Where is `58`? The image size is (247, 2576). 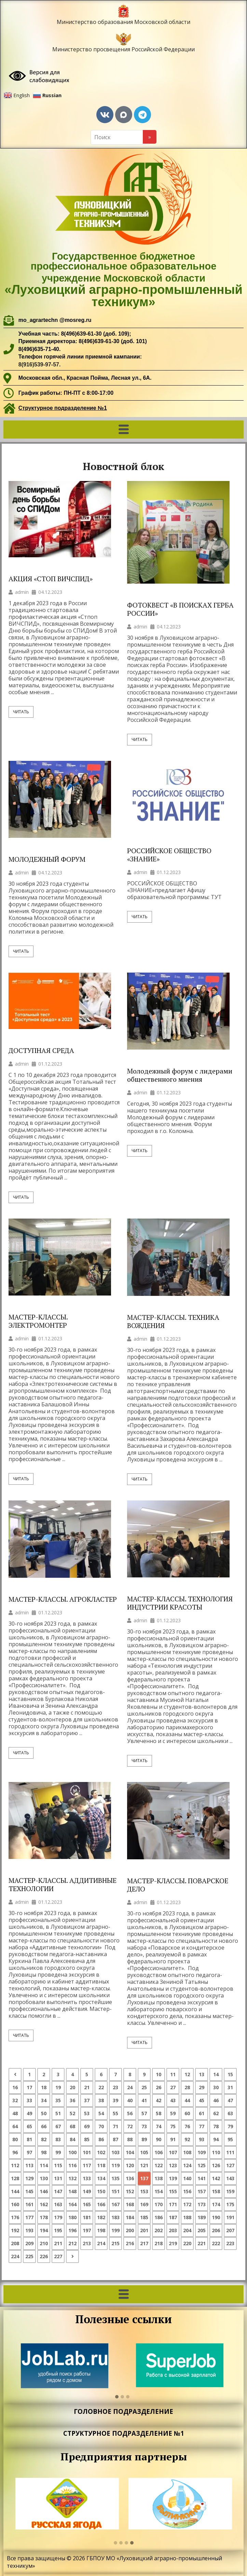
58 is located at coordinates (158, 2113).